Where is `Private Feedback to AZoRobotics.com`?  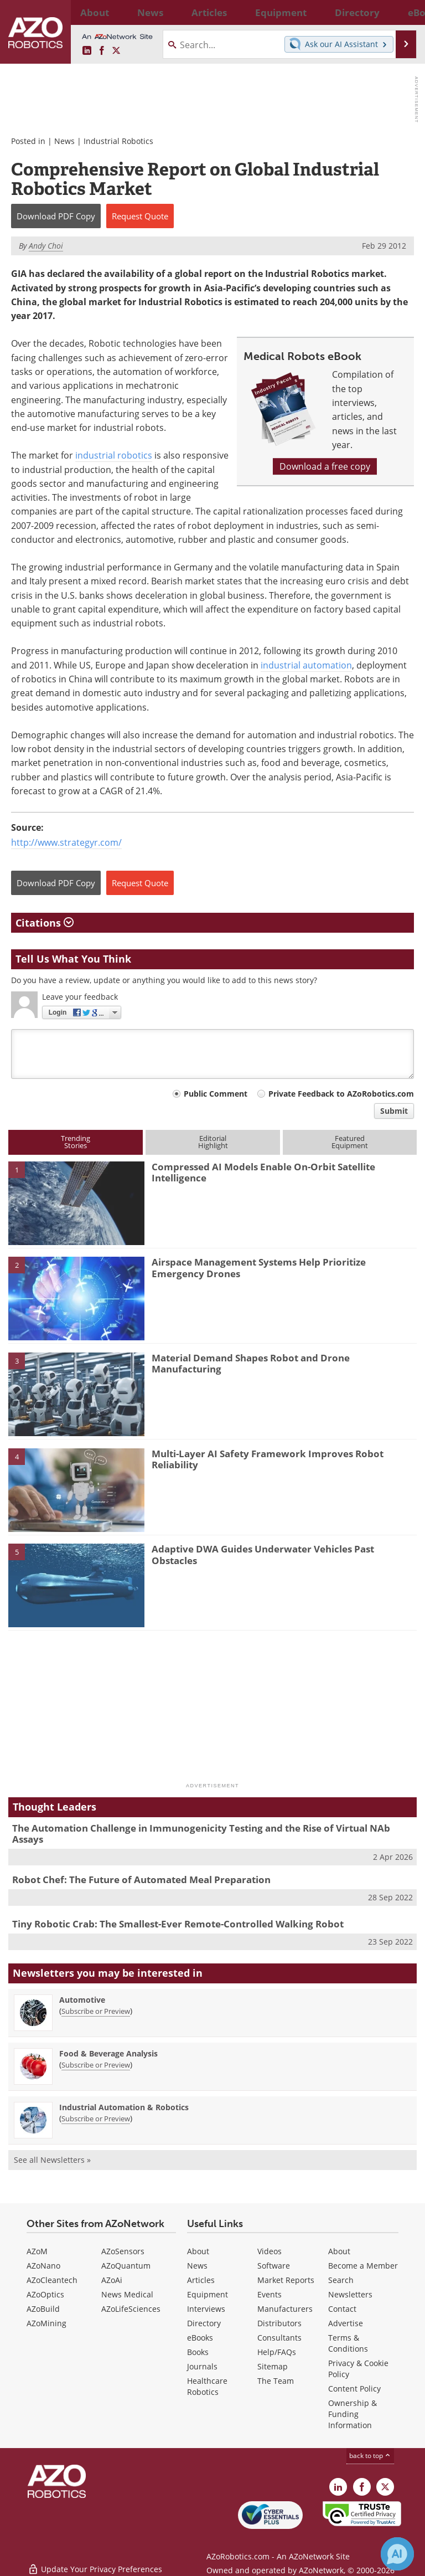 Private Feedback to AZoRobotics.com is located at coordinates (341, 1093).